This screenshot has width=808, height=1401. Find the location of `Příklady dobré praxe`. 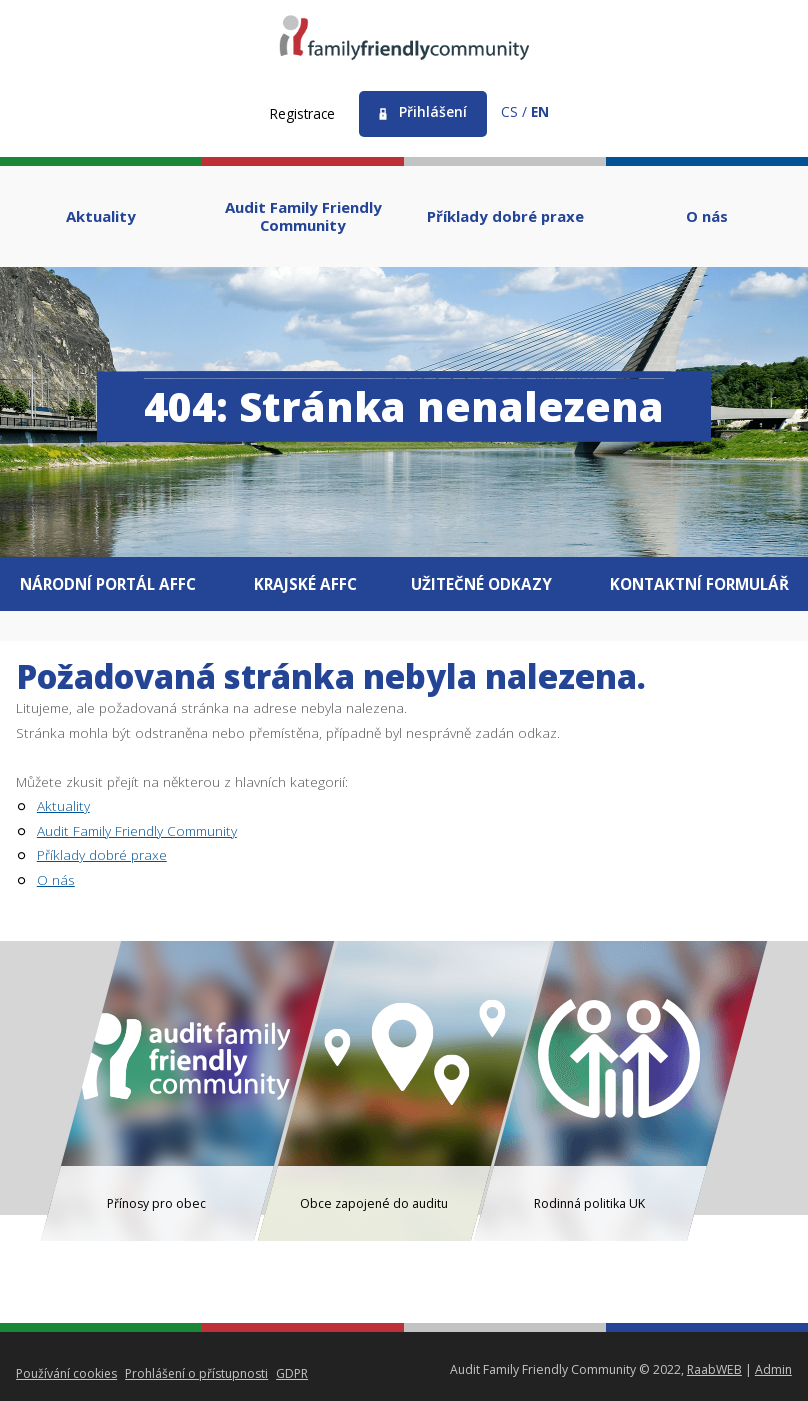

Příklady dobré praxe is located at coordinates (102, 854).